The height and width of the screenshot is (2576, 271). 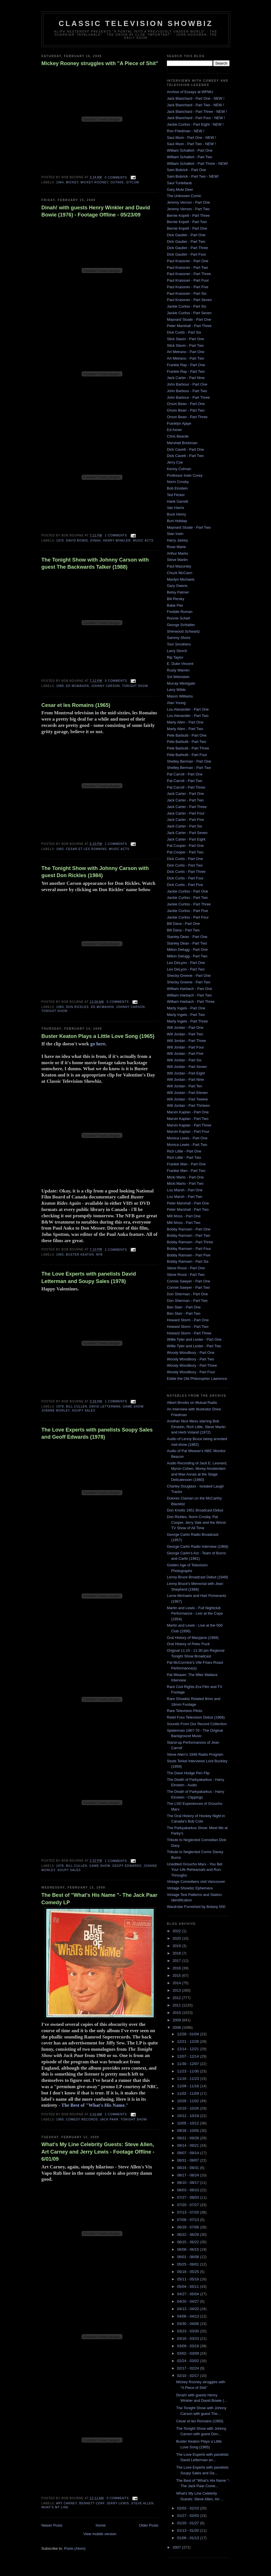 What do you see at coordinates (186, 170) in the screenshot?
I see `Sam Bobrick - Part One` at bounding box center [186, 170].